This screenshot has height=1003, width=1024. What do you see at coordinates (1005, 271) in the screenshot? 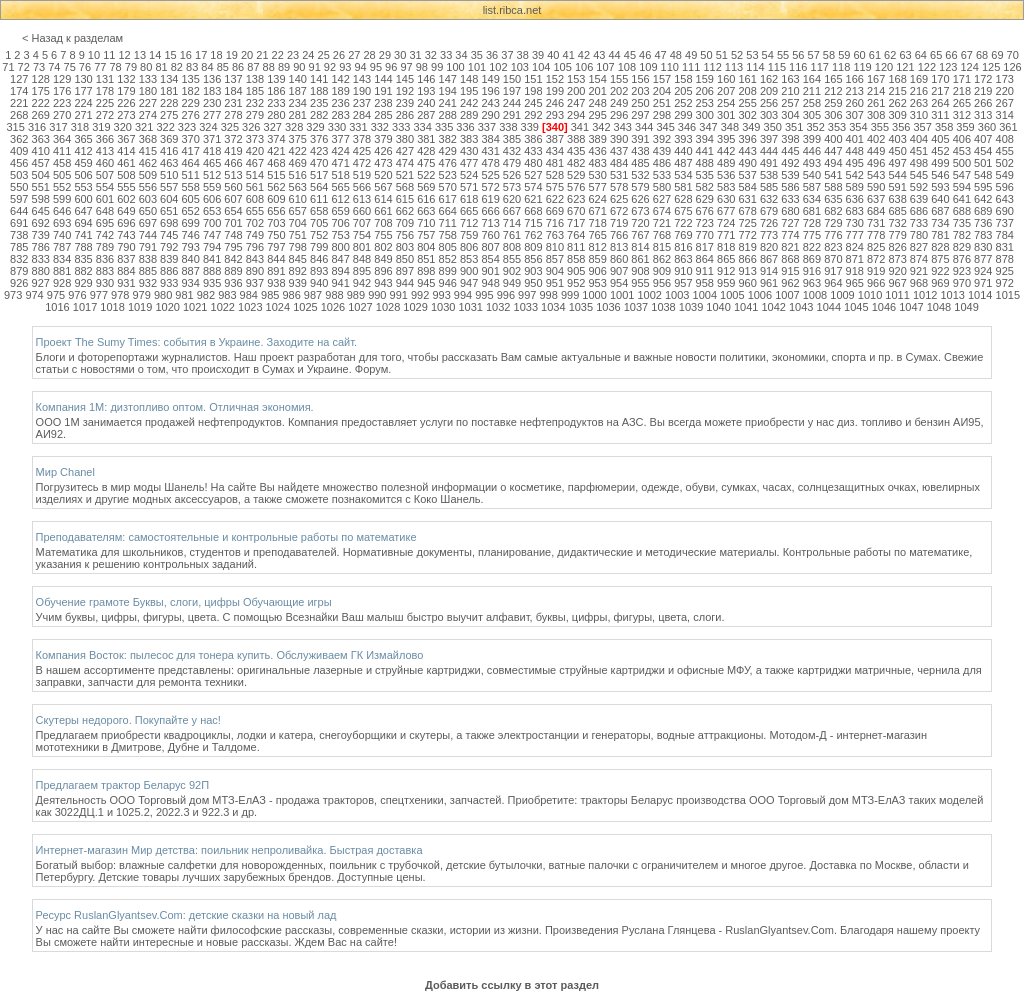
I see `925` at bounding box center [1005, 271].